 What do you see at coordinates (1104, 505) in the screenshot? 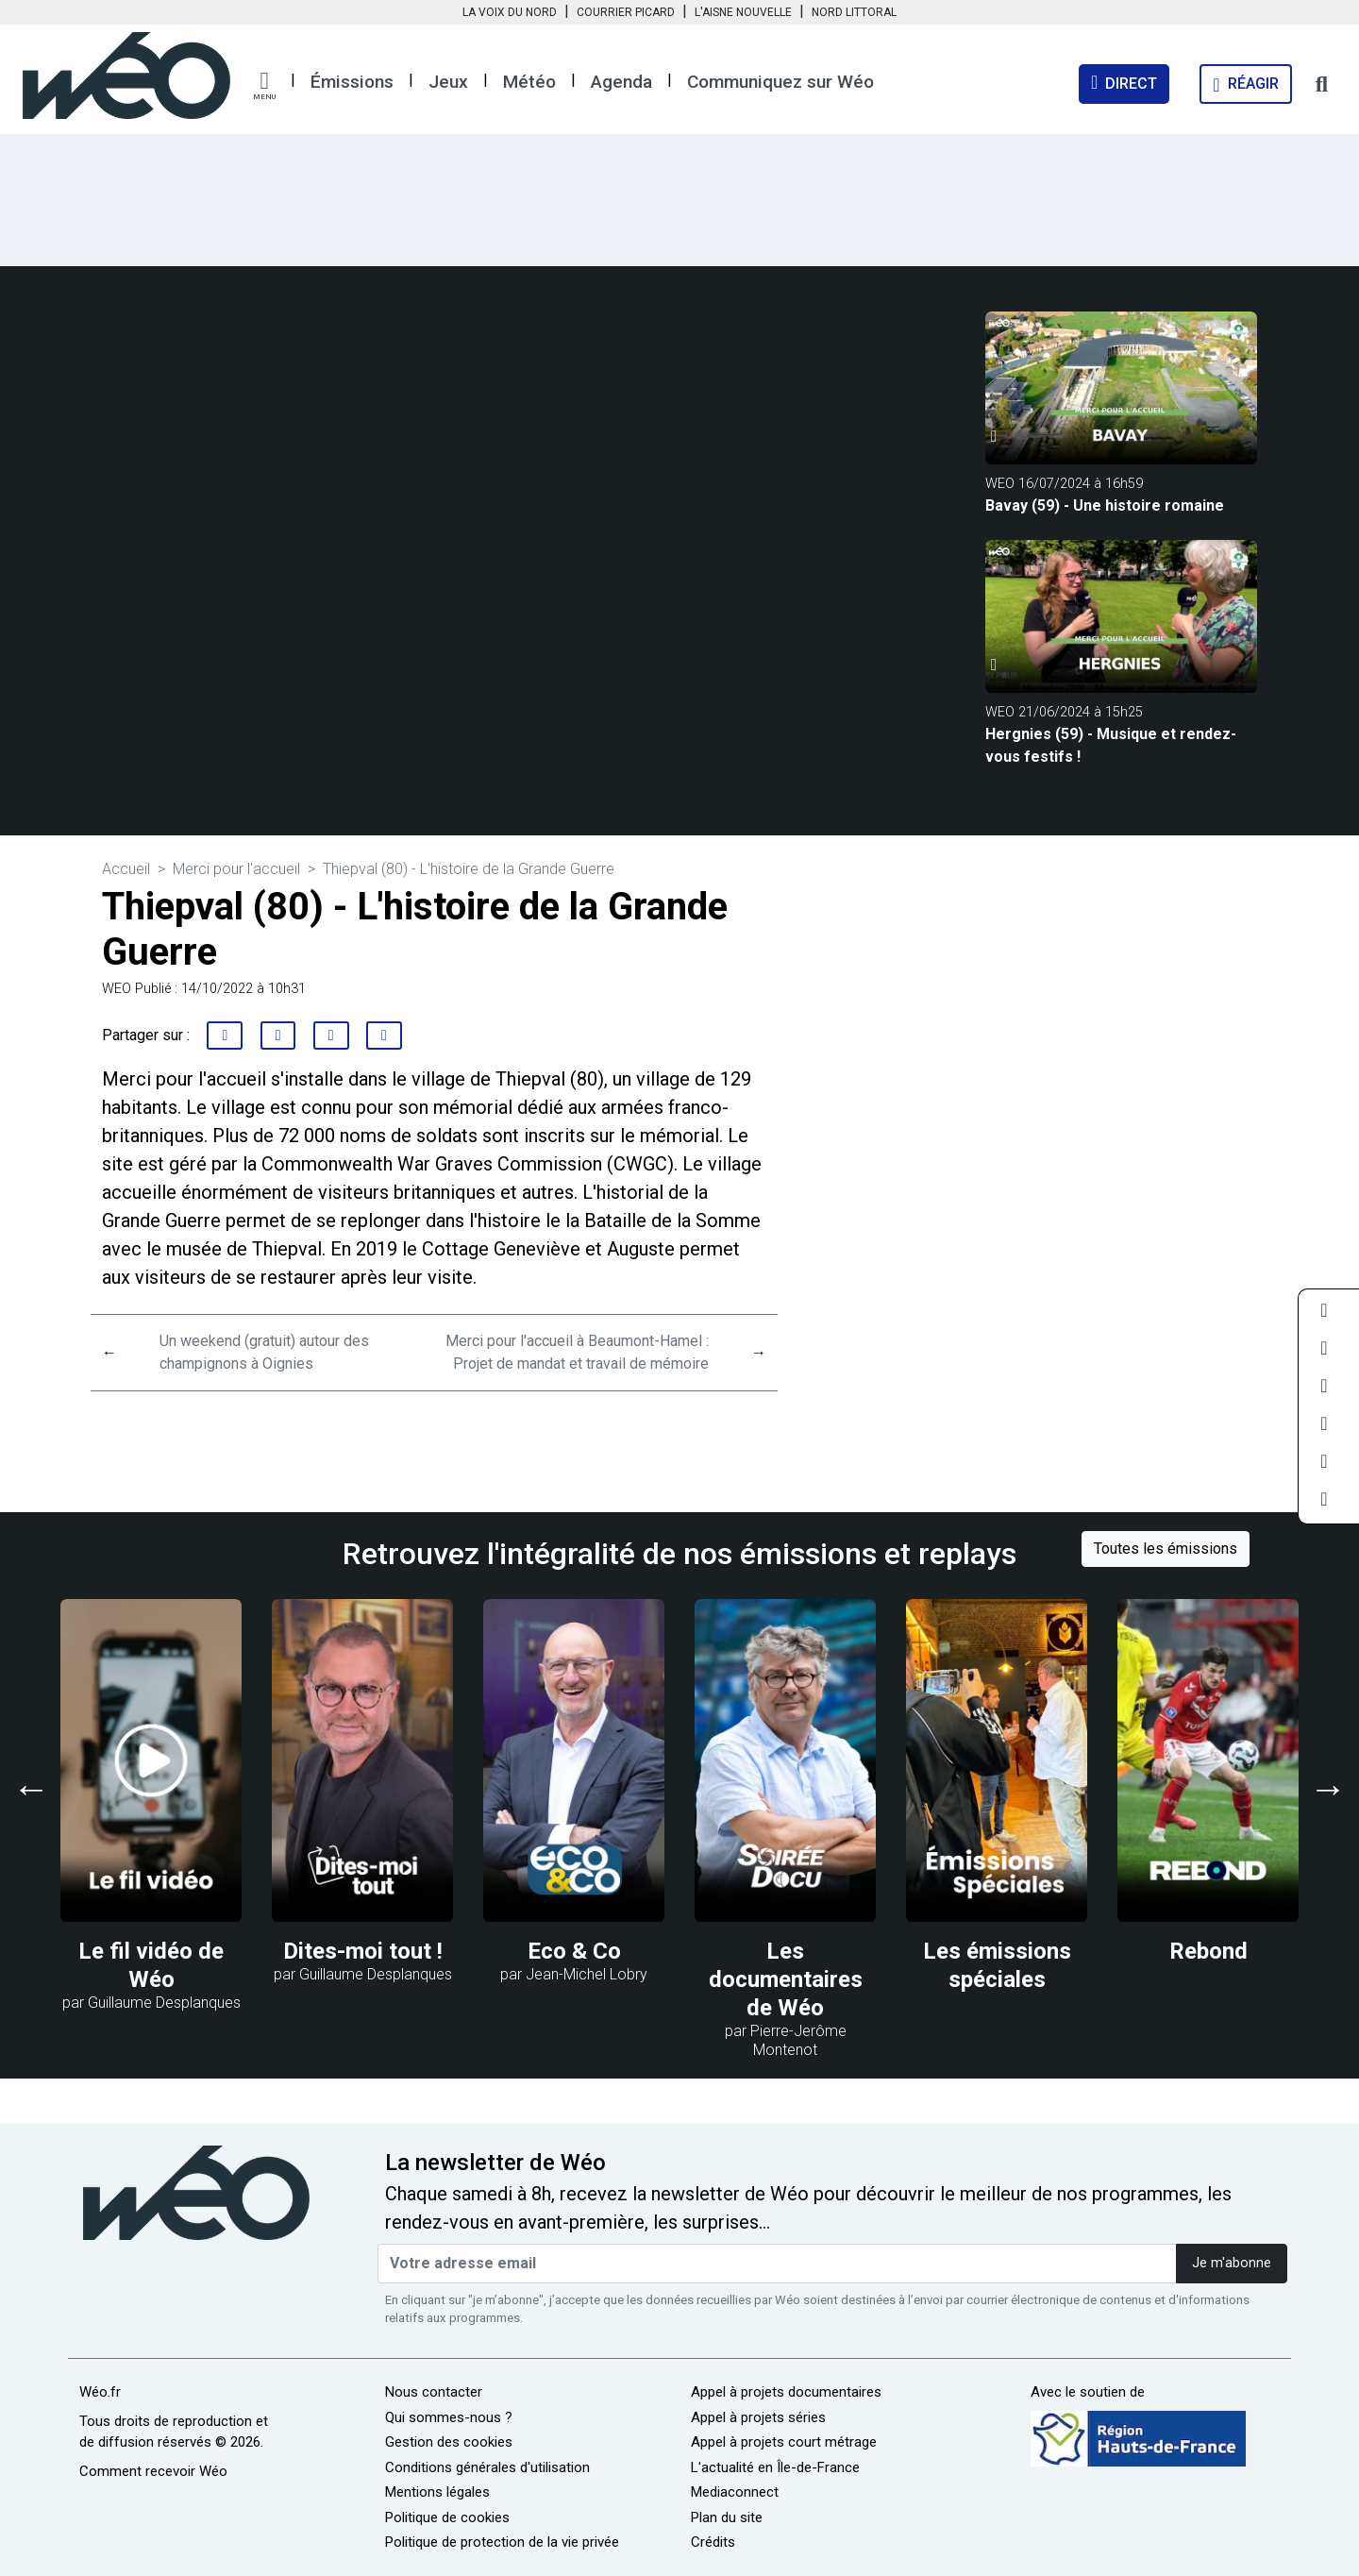
I see `Bavay (59) - Une histoire romaine` at bounding box center [1104, 505].